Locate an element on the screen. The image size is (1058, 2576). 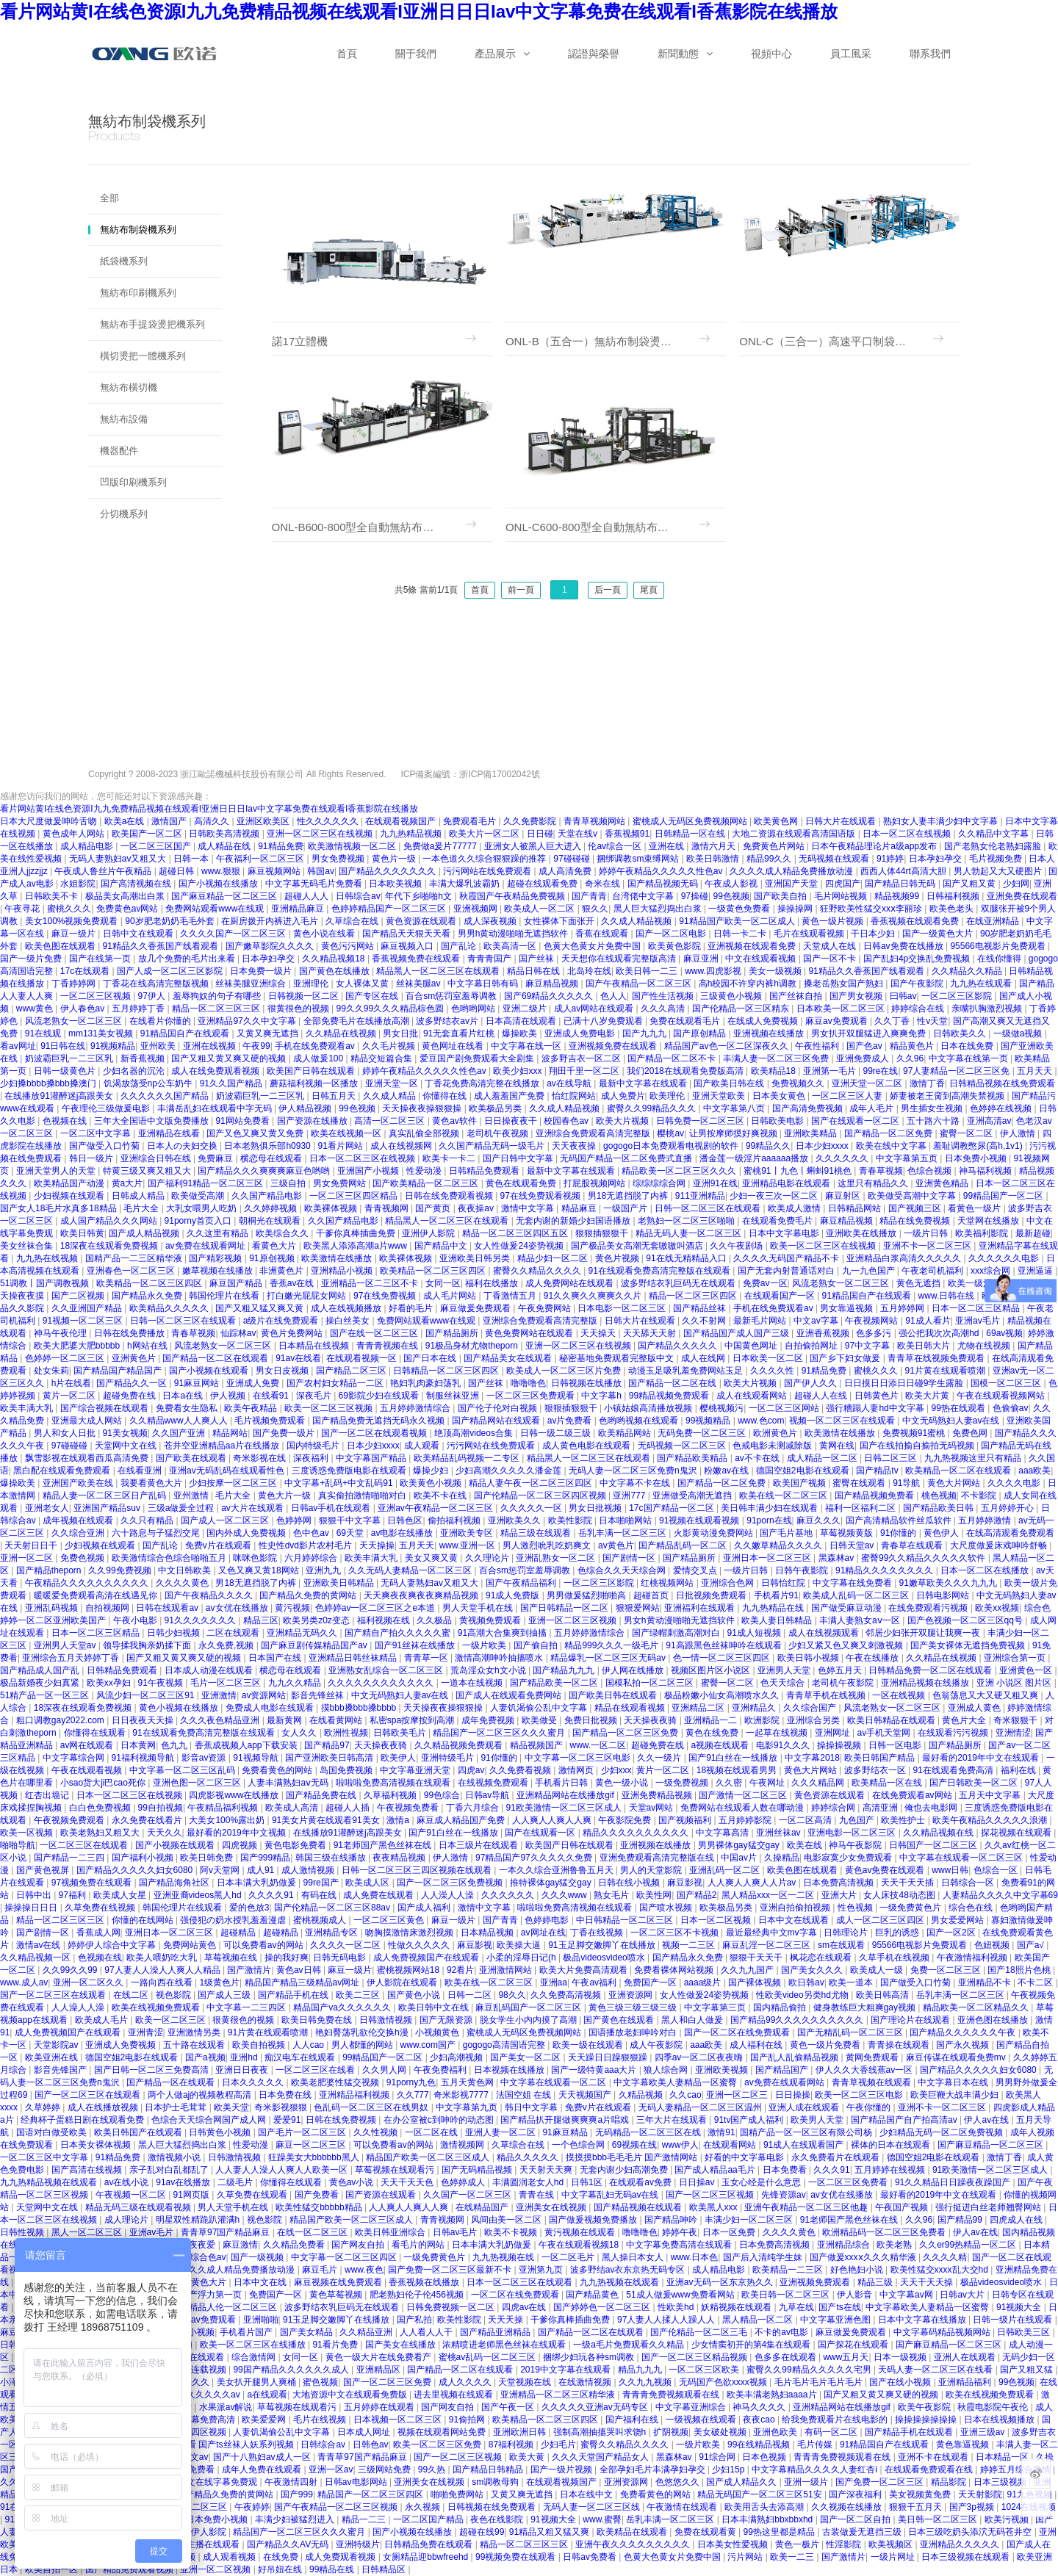
有码在线 is located at coordinates (320, 1895).